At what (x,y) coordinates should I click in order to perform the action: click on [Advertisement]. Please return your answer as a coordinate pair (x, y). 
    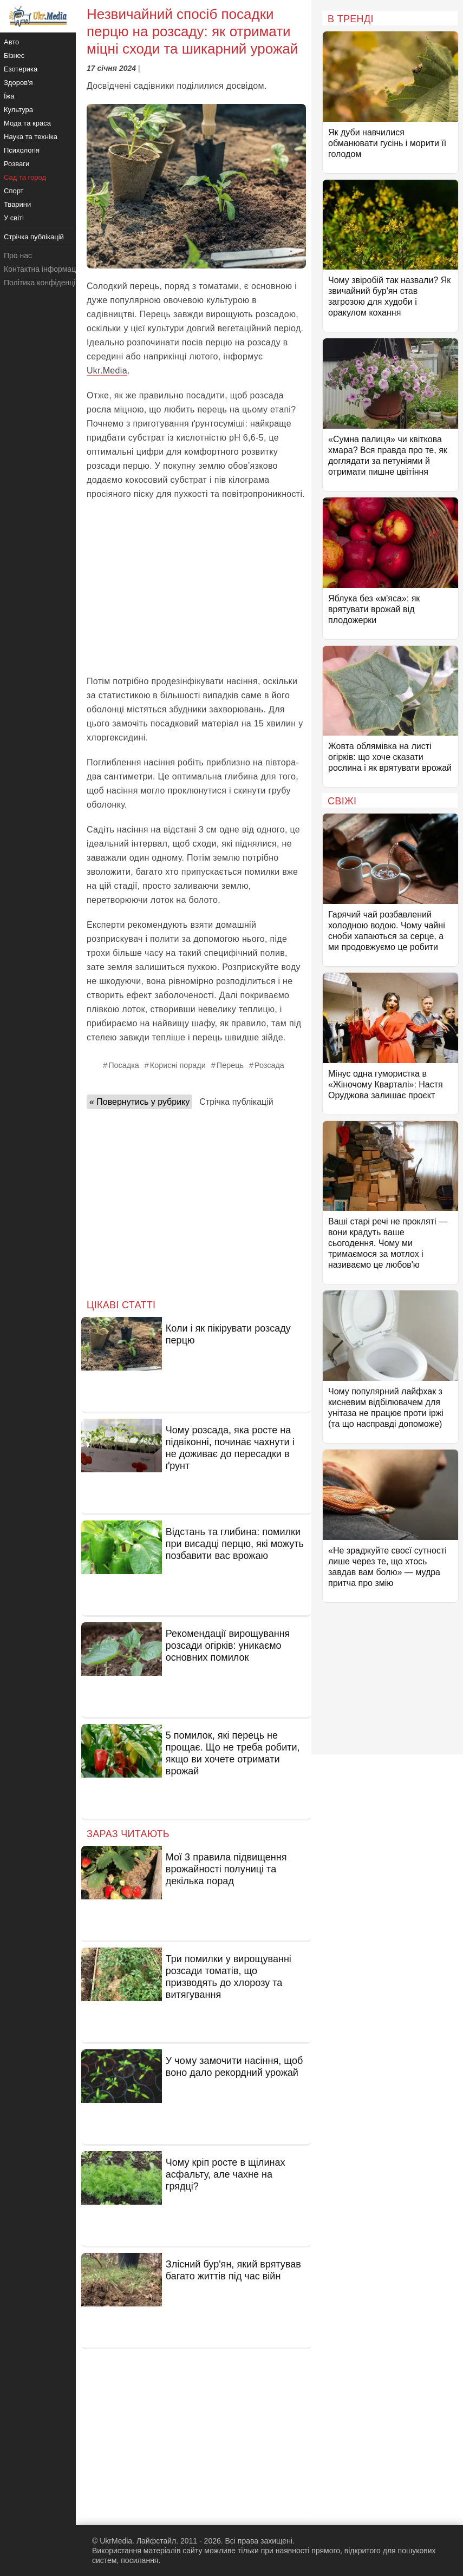
    Looking at the image, I should click on (196, 588).